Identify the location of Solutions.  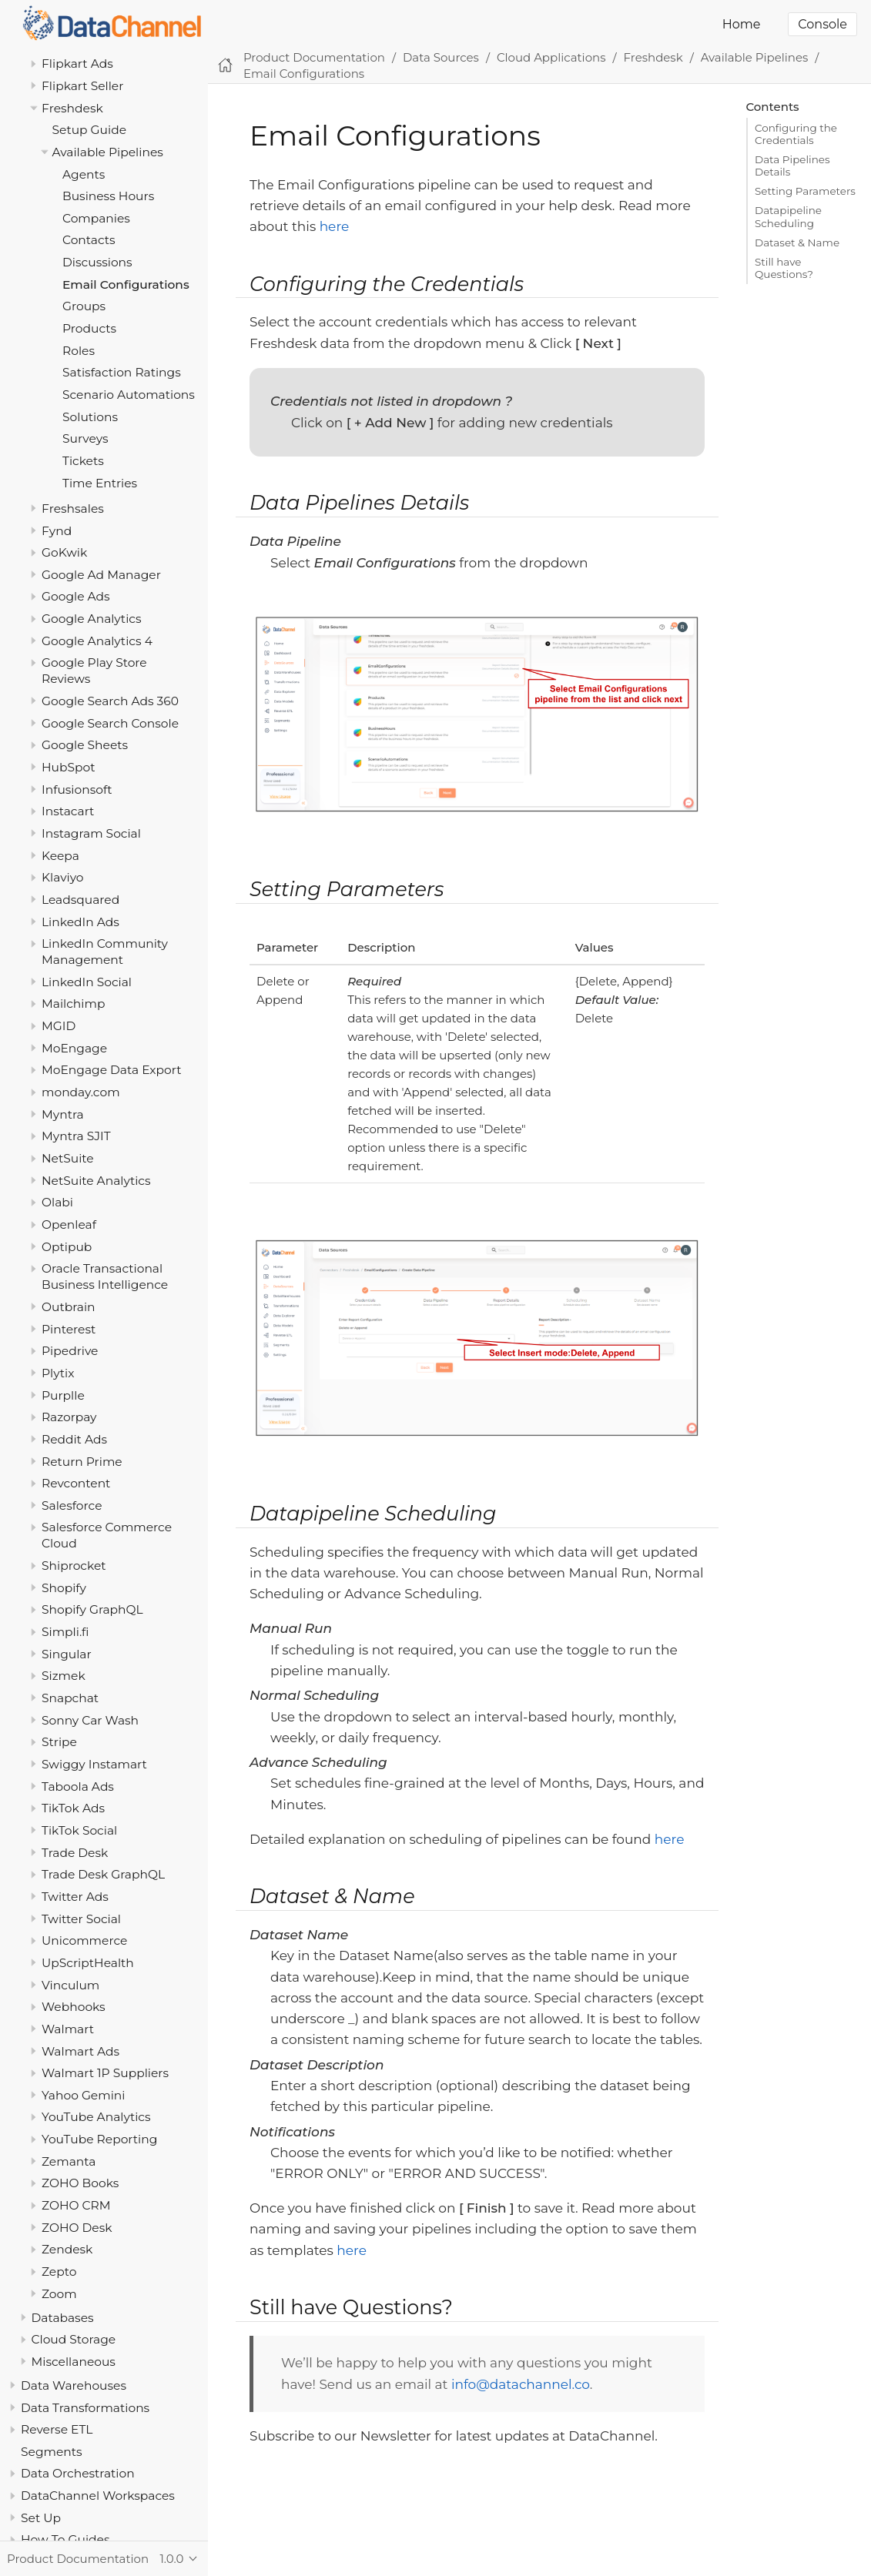
(90, 417).